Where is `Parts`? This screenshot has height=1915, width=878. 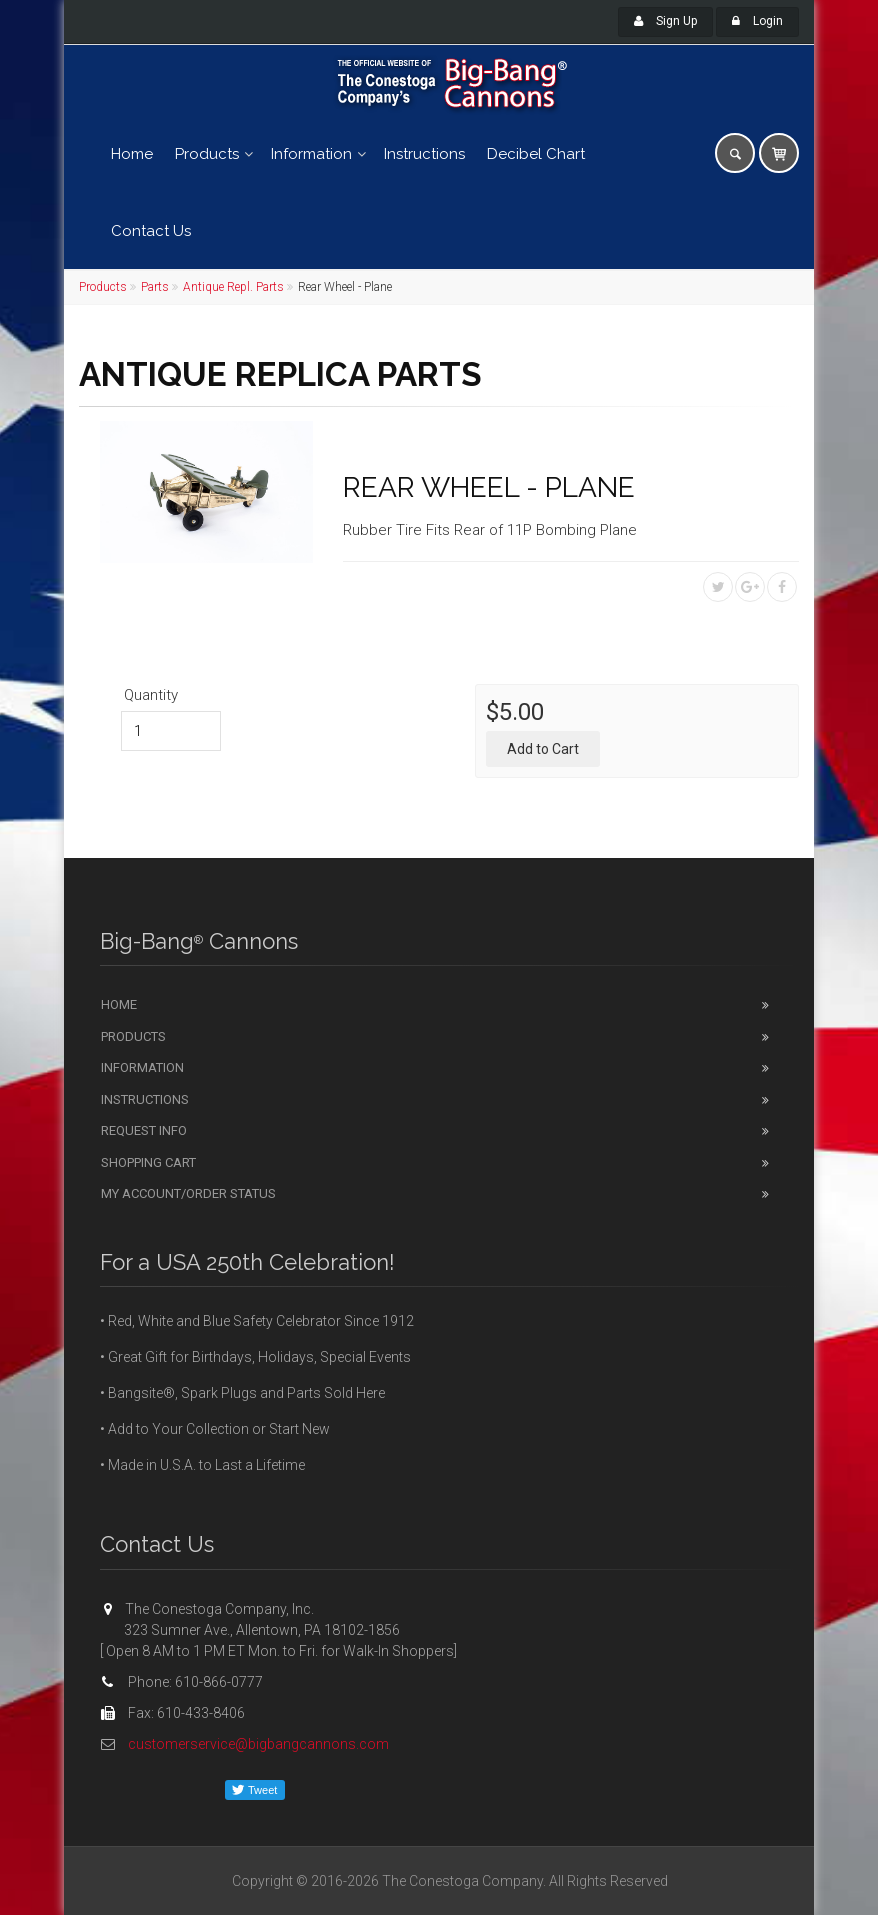
Parts is located at coordinates (155, 287).